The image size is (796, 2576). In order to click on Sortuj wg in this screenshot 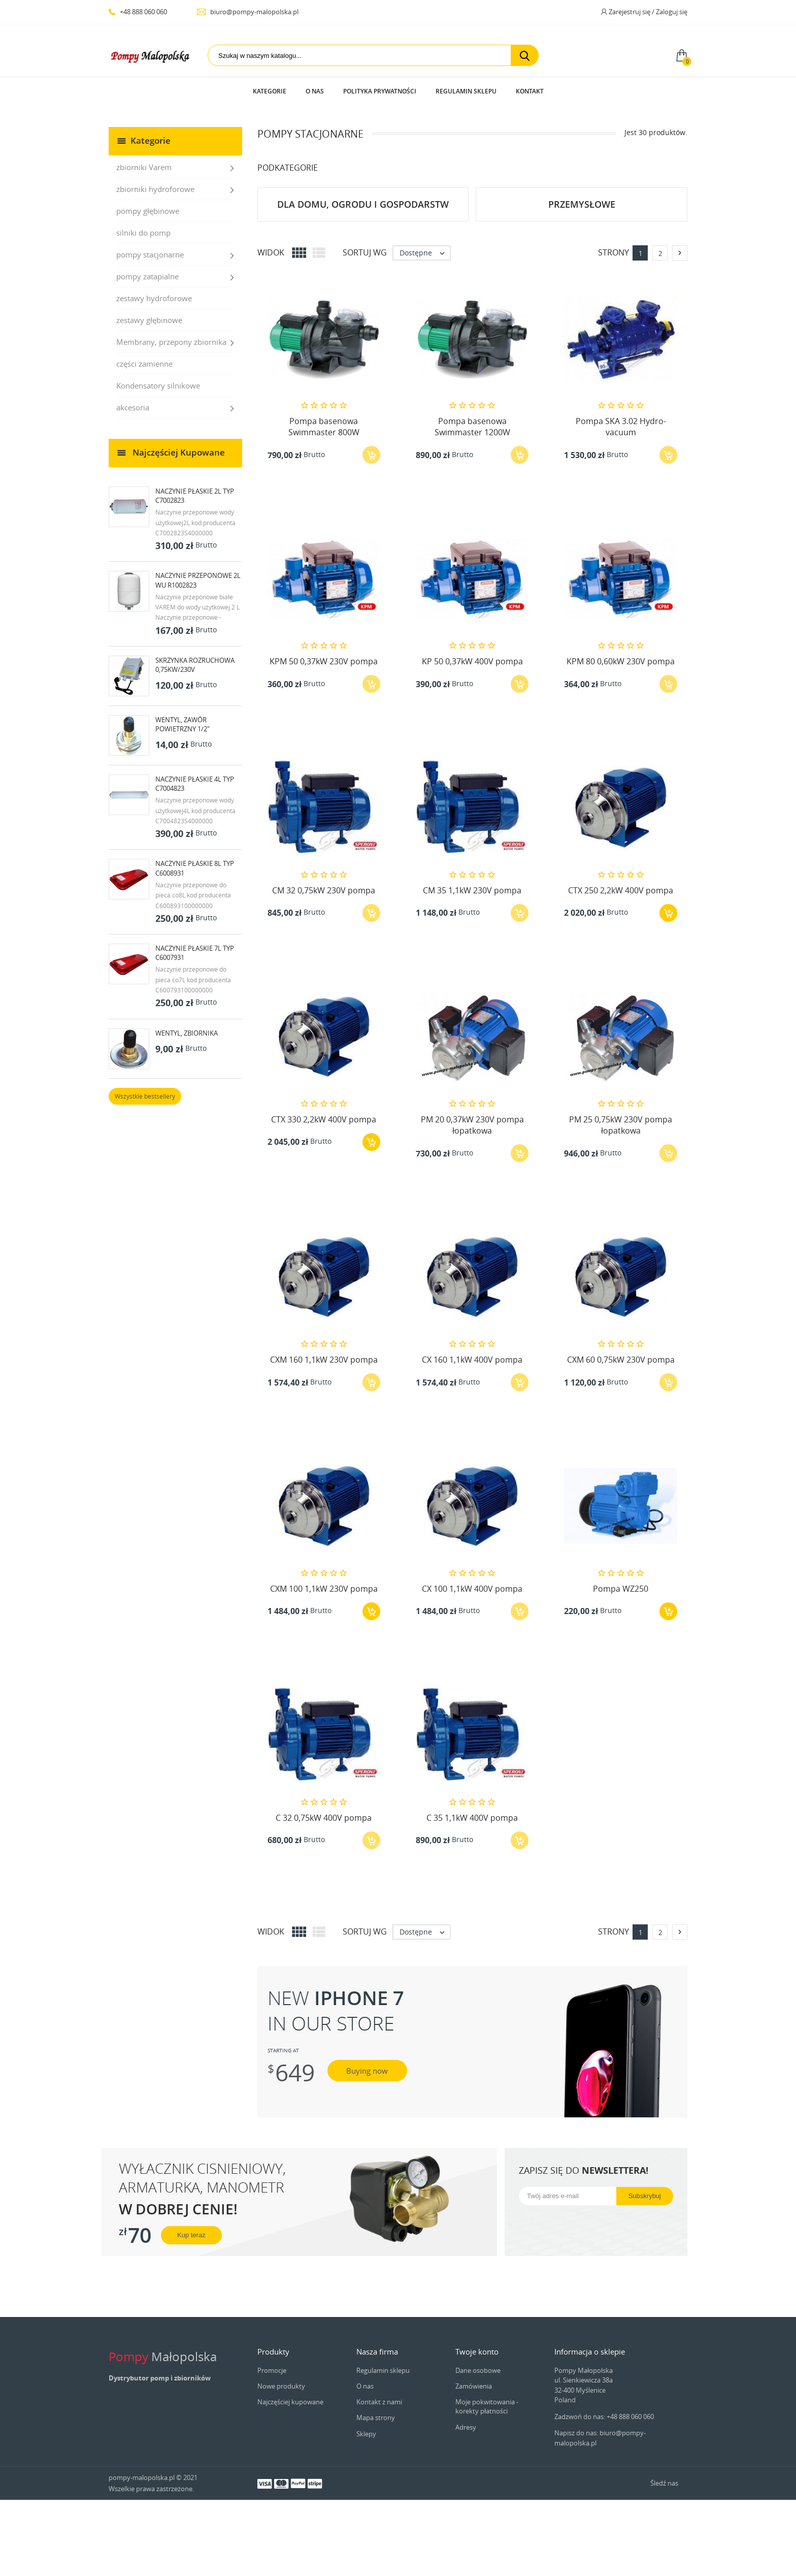, I will do `click(365, 328)`.